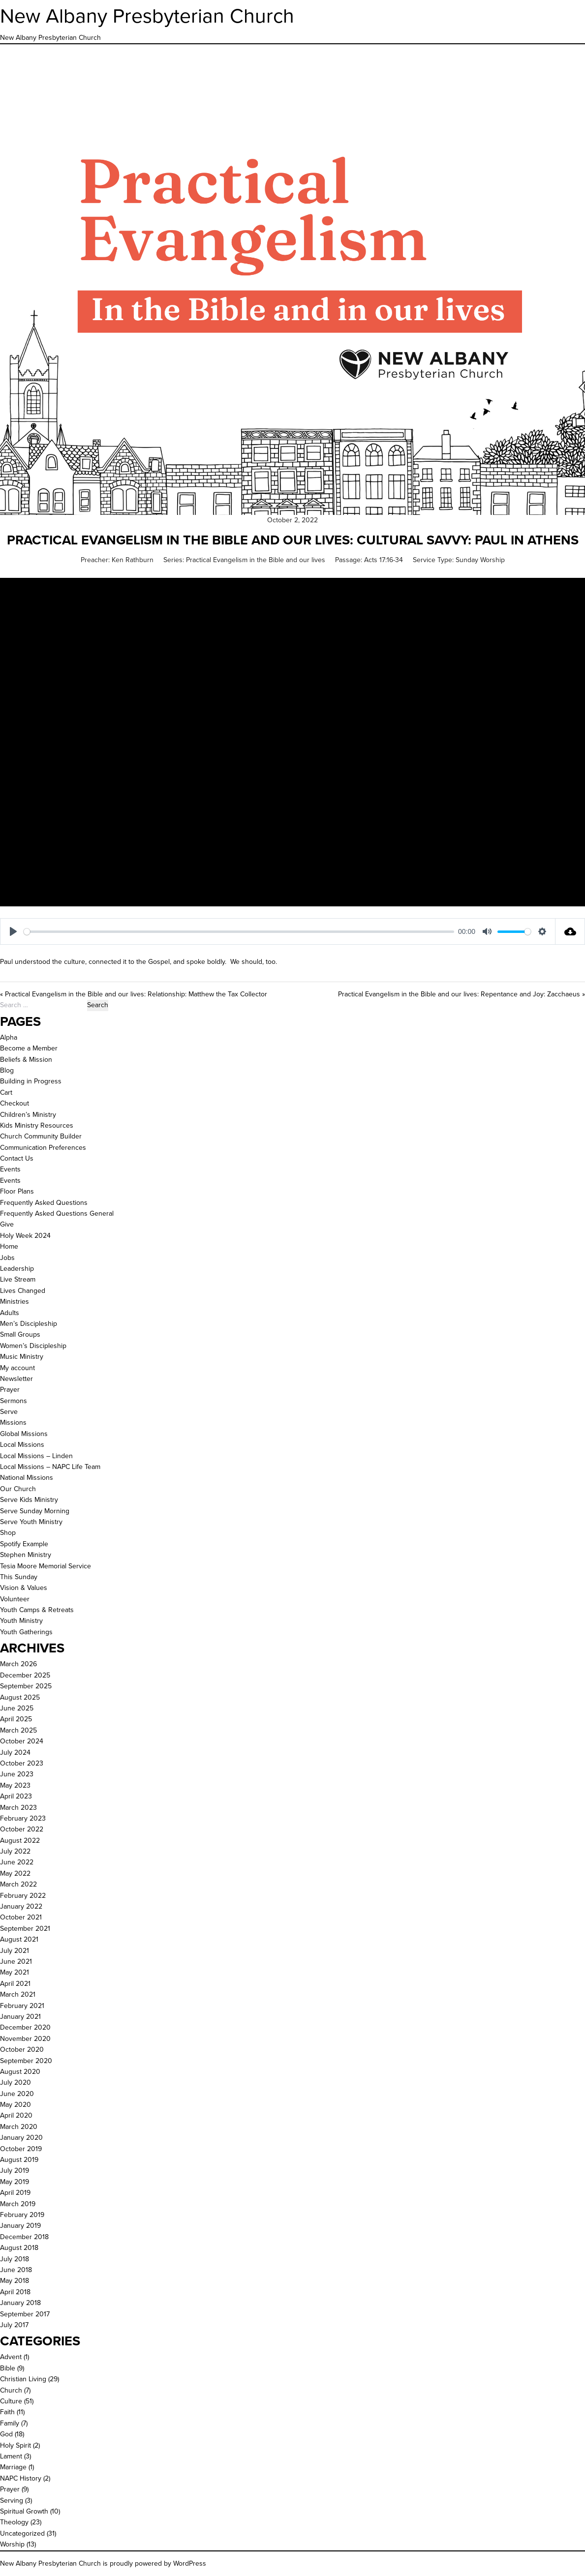  I want to click on April 2021, so click(15, 1983).